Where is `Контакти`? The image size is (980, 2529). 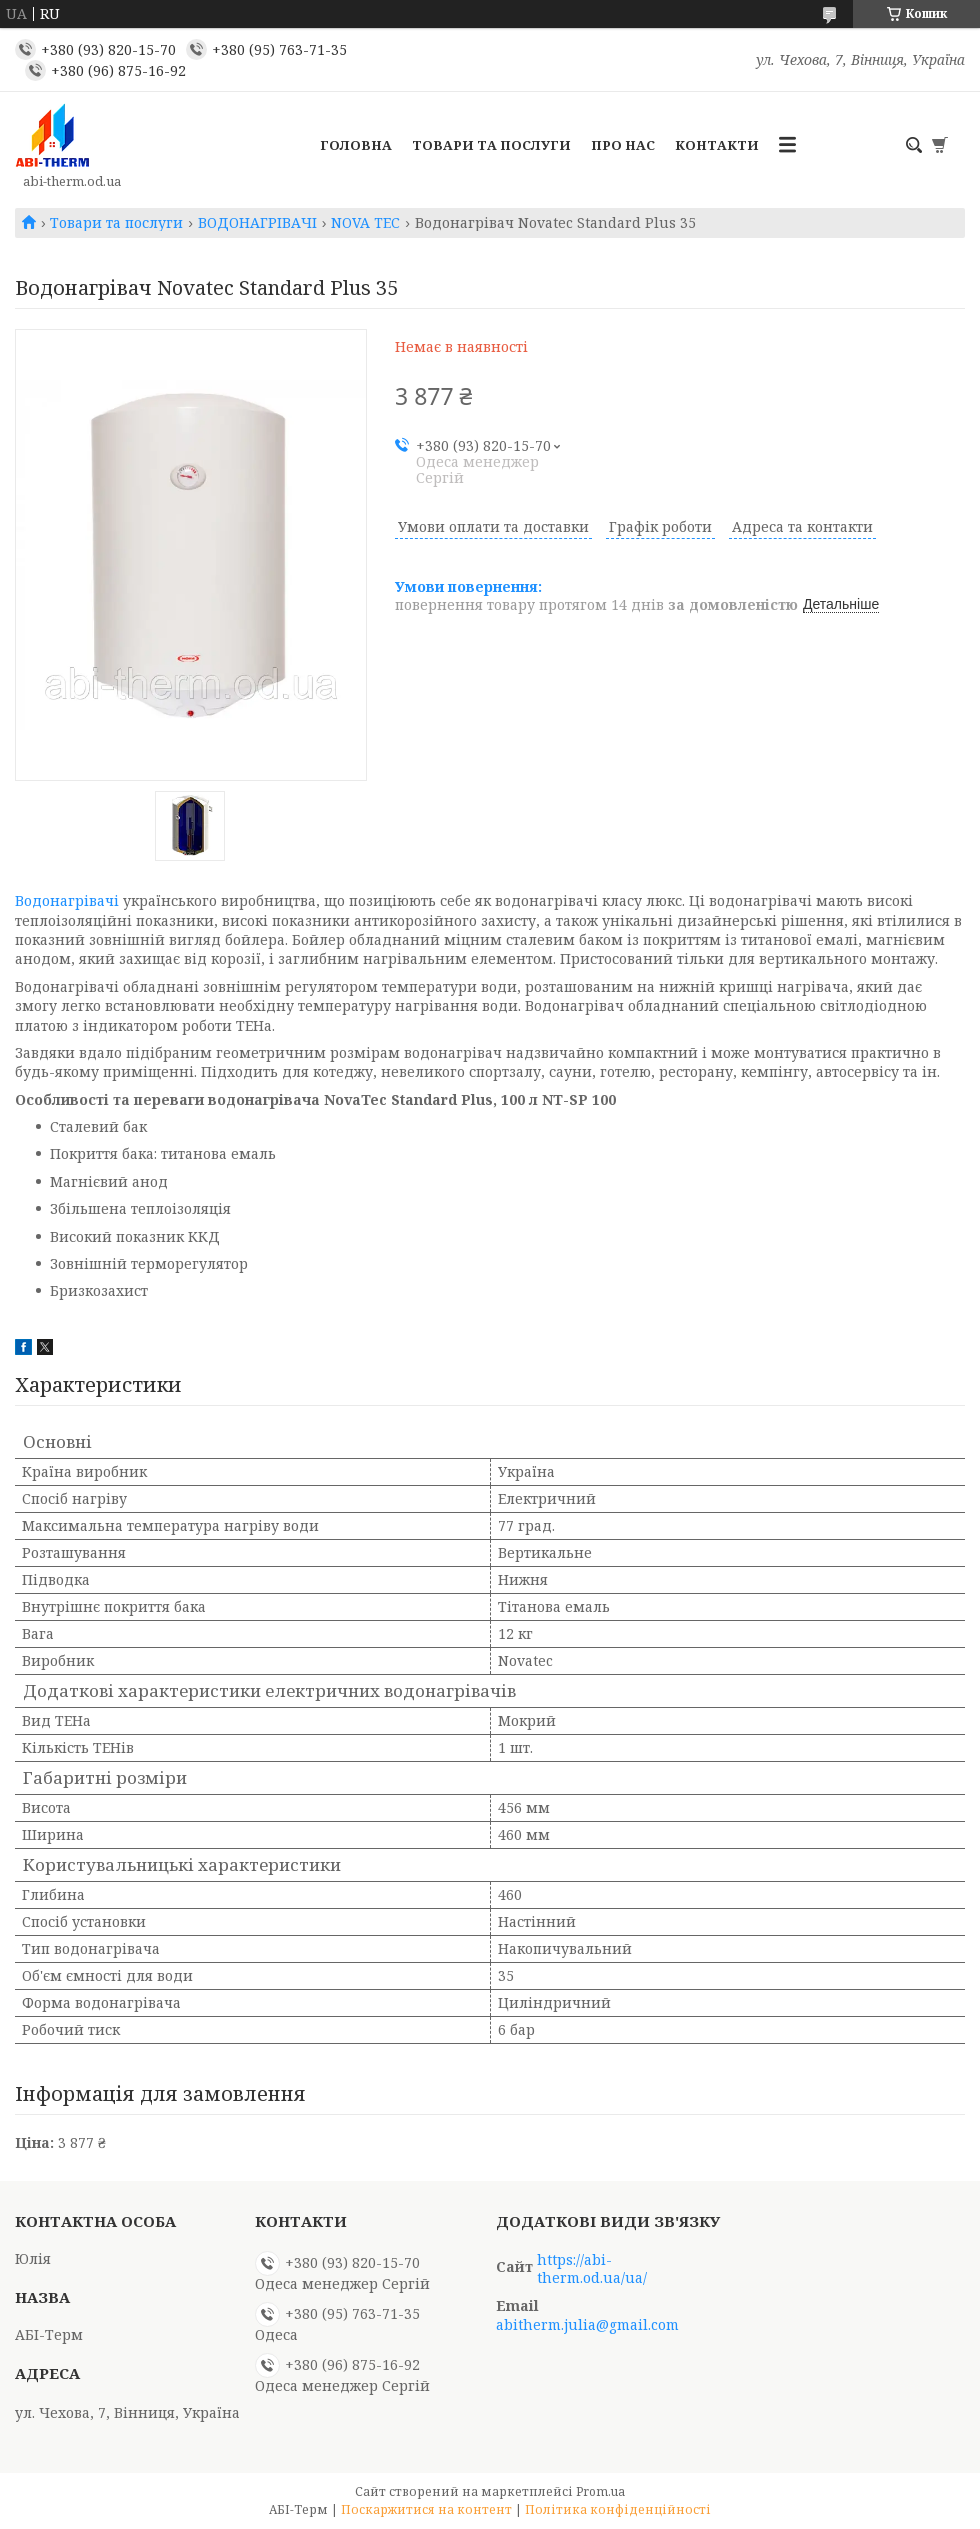
Контакти is located at coordinates (717, 145).